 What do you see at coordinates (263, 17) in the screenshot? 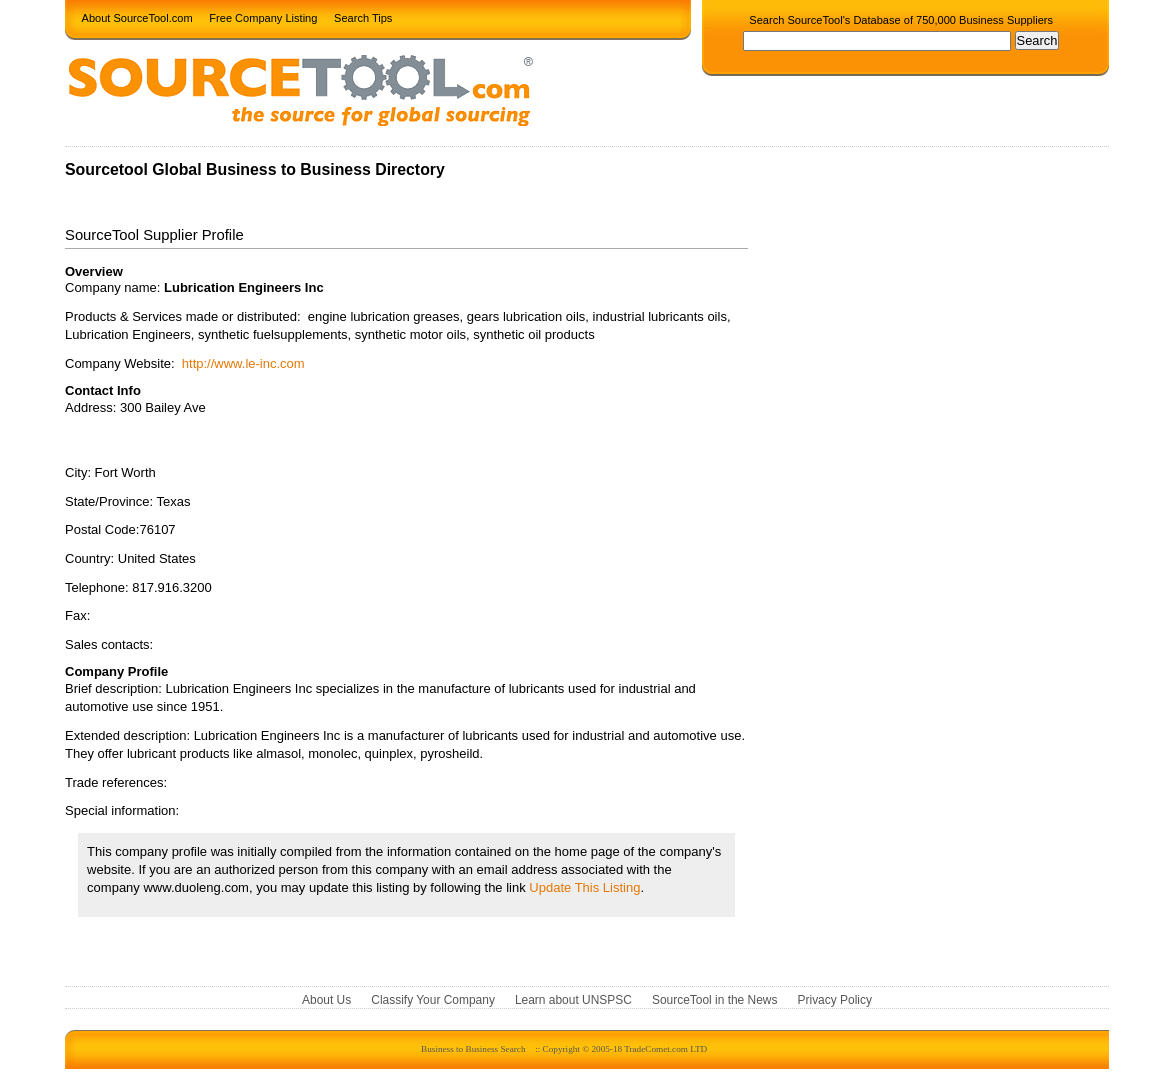
I see `Free Company Listing` at bounding box center [263, 17].